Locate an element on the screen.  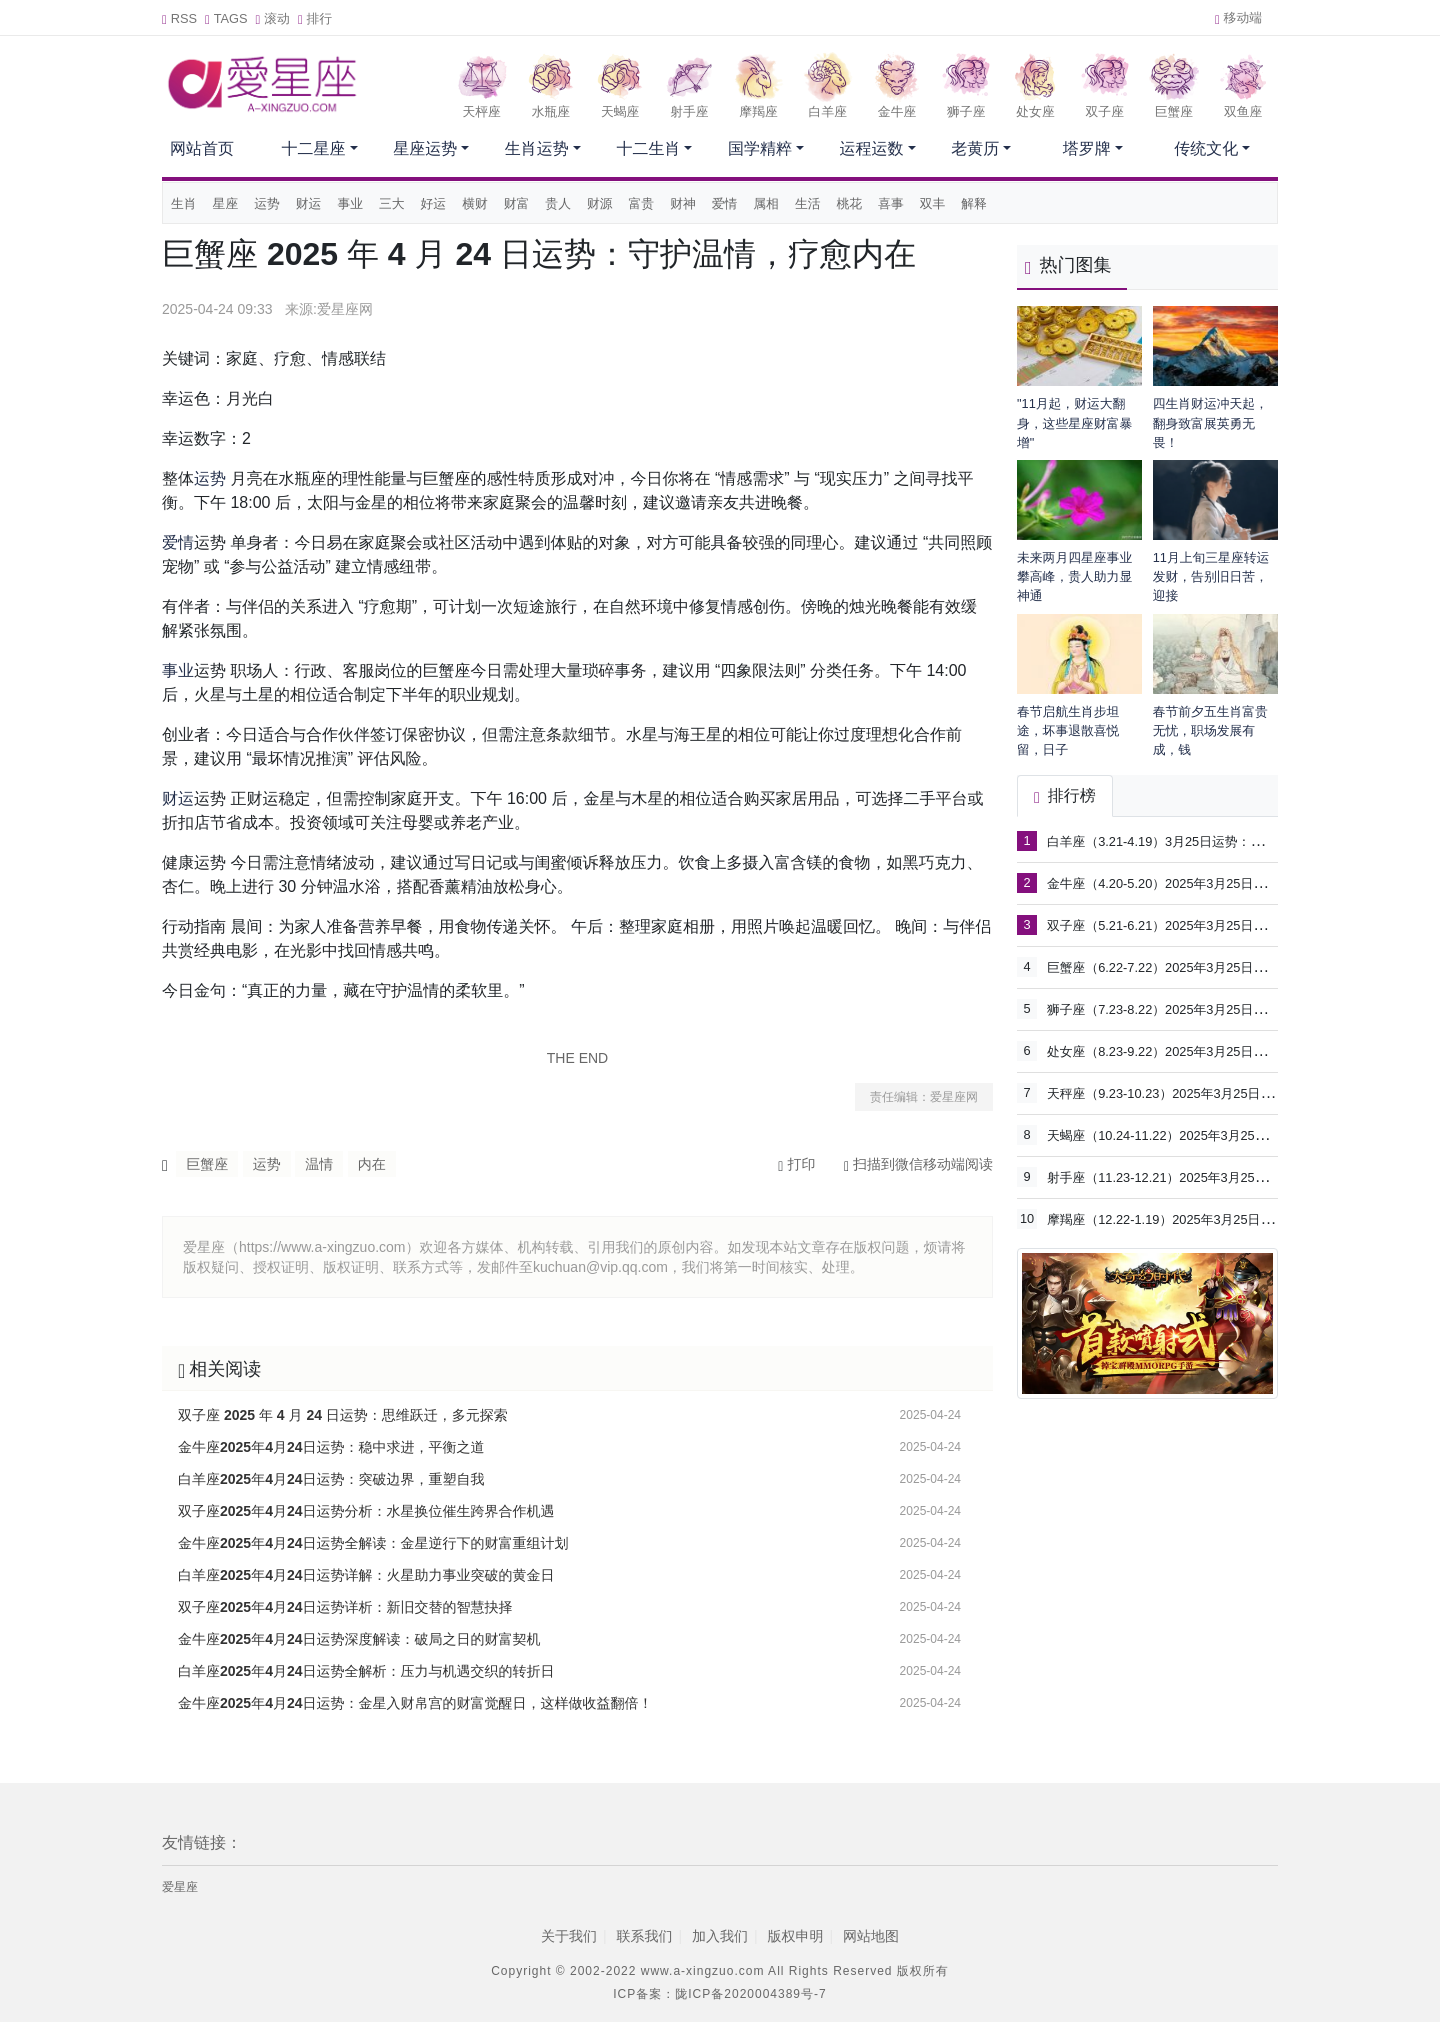
滚动 is located at coordinates (273, 18).